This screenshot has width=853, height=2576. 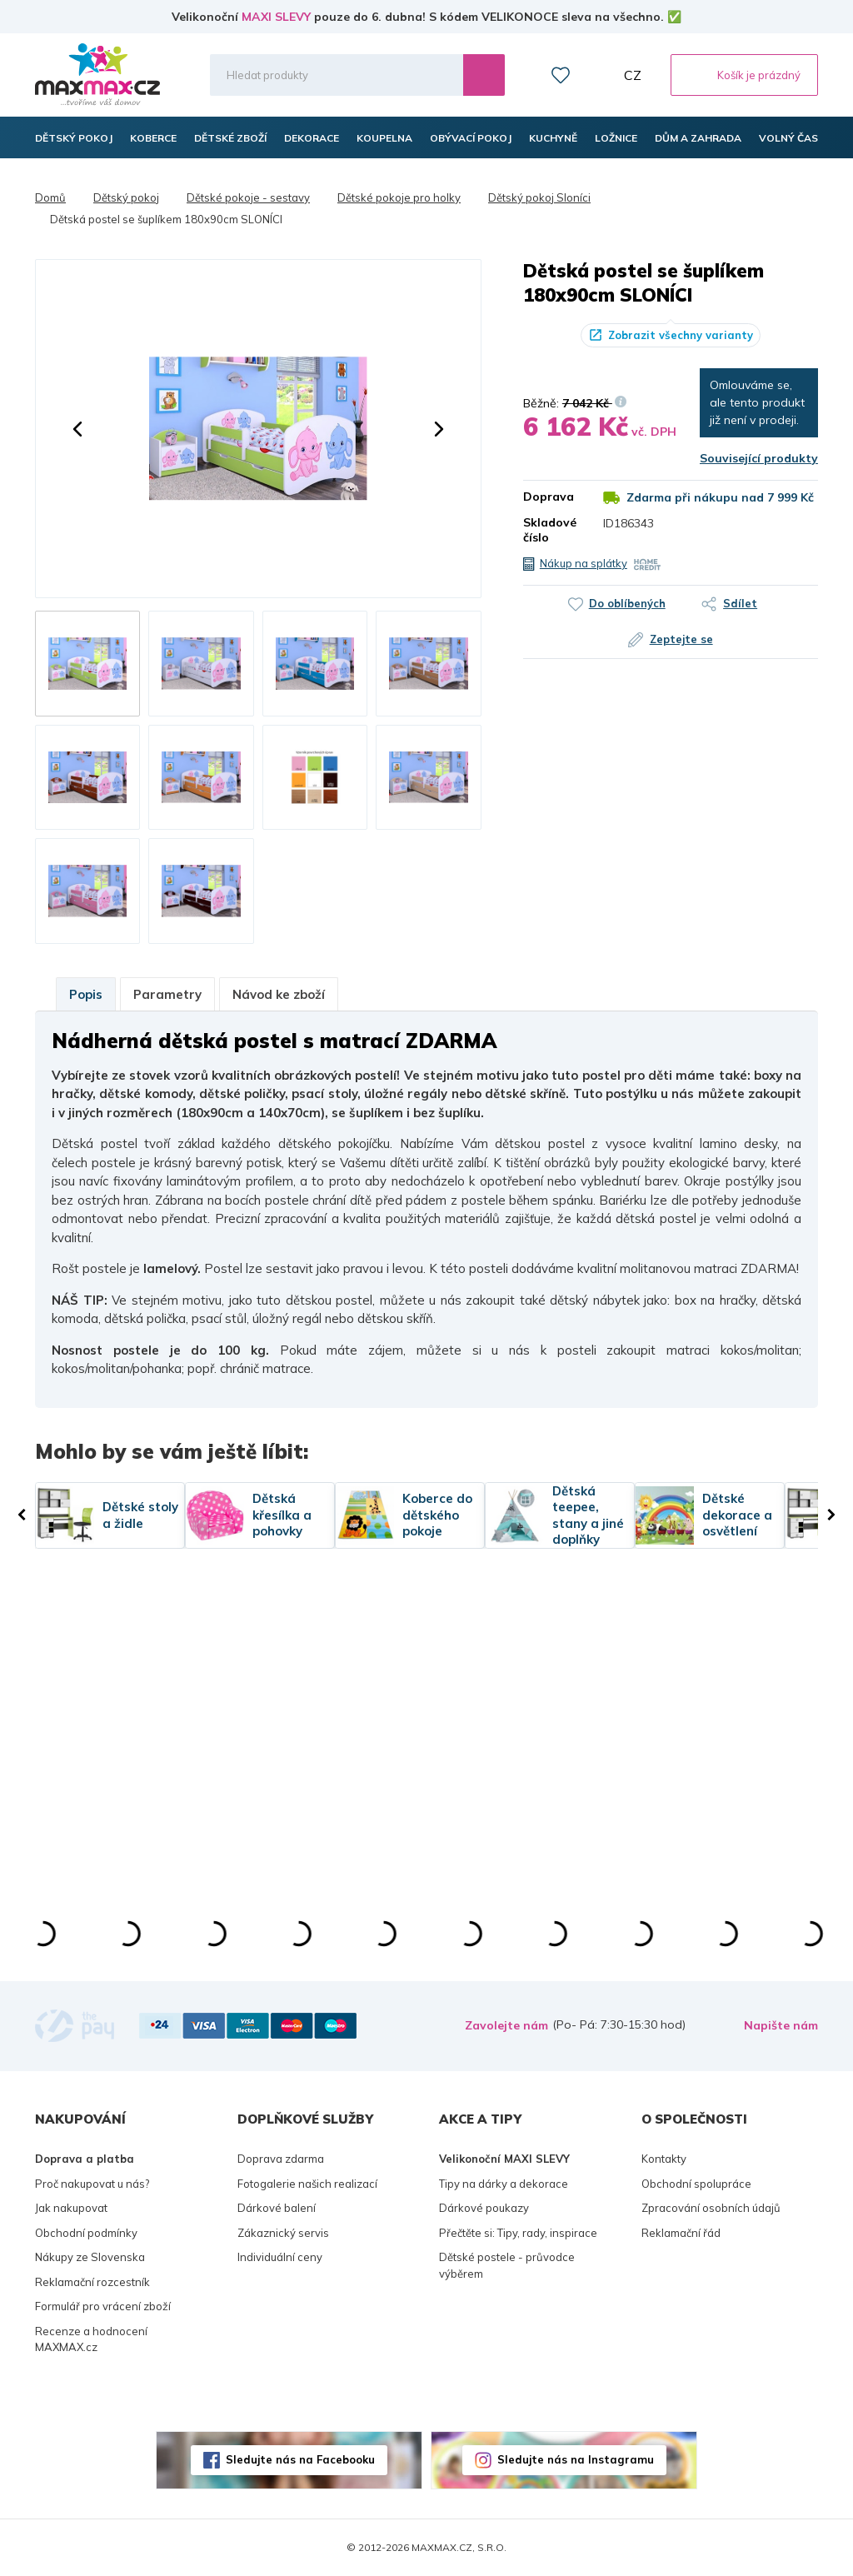 What do you see at coordinates (518, 2232) in the screenshot?
I see `Přečtěte si: Tipy, rady, inspirace` at bounding box center [518, 2232].